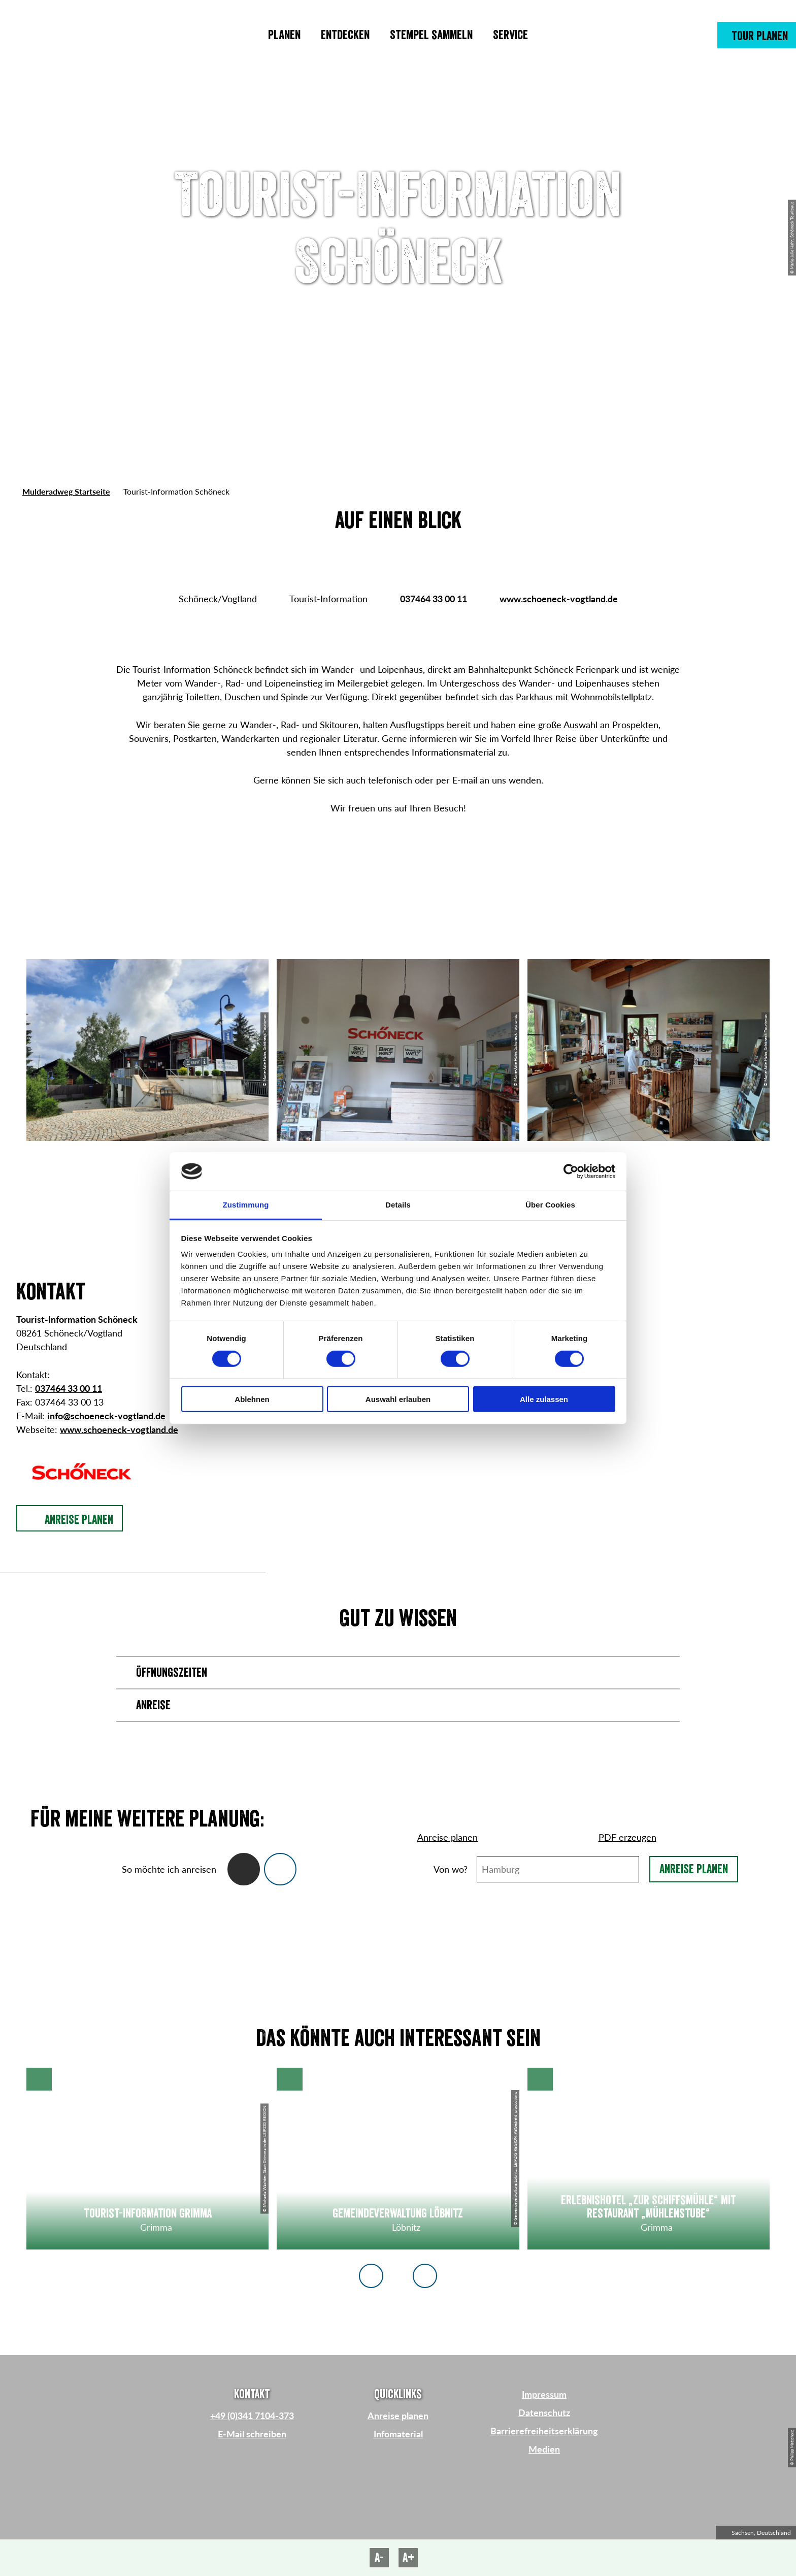 Image resolution: width=796 pixels, height=2576 pixels. Describe the element at coordinates (544, 2449) in the screenshot. I see `Medien` at that location.